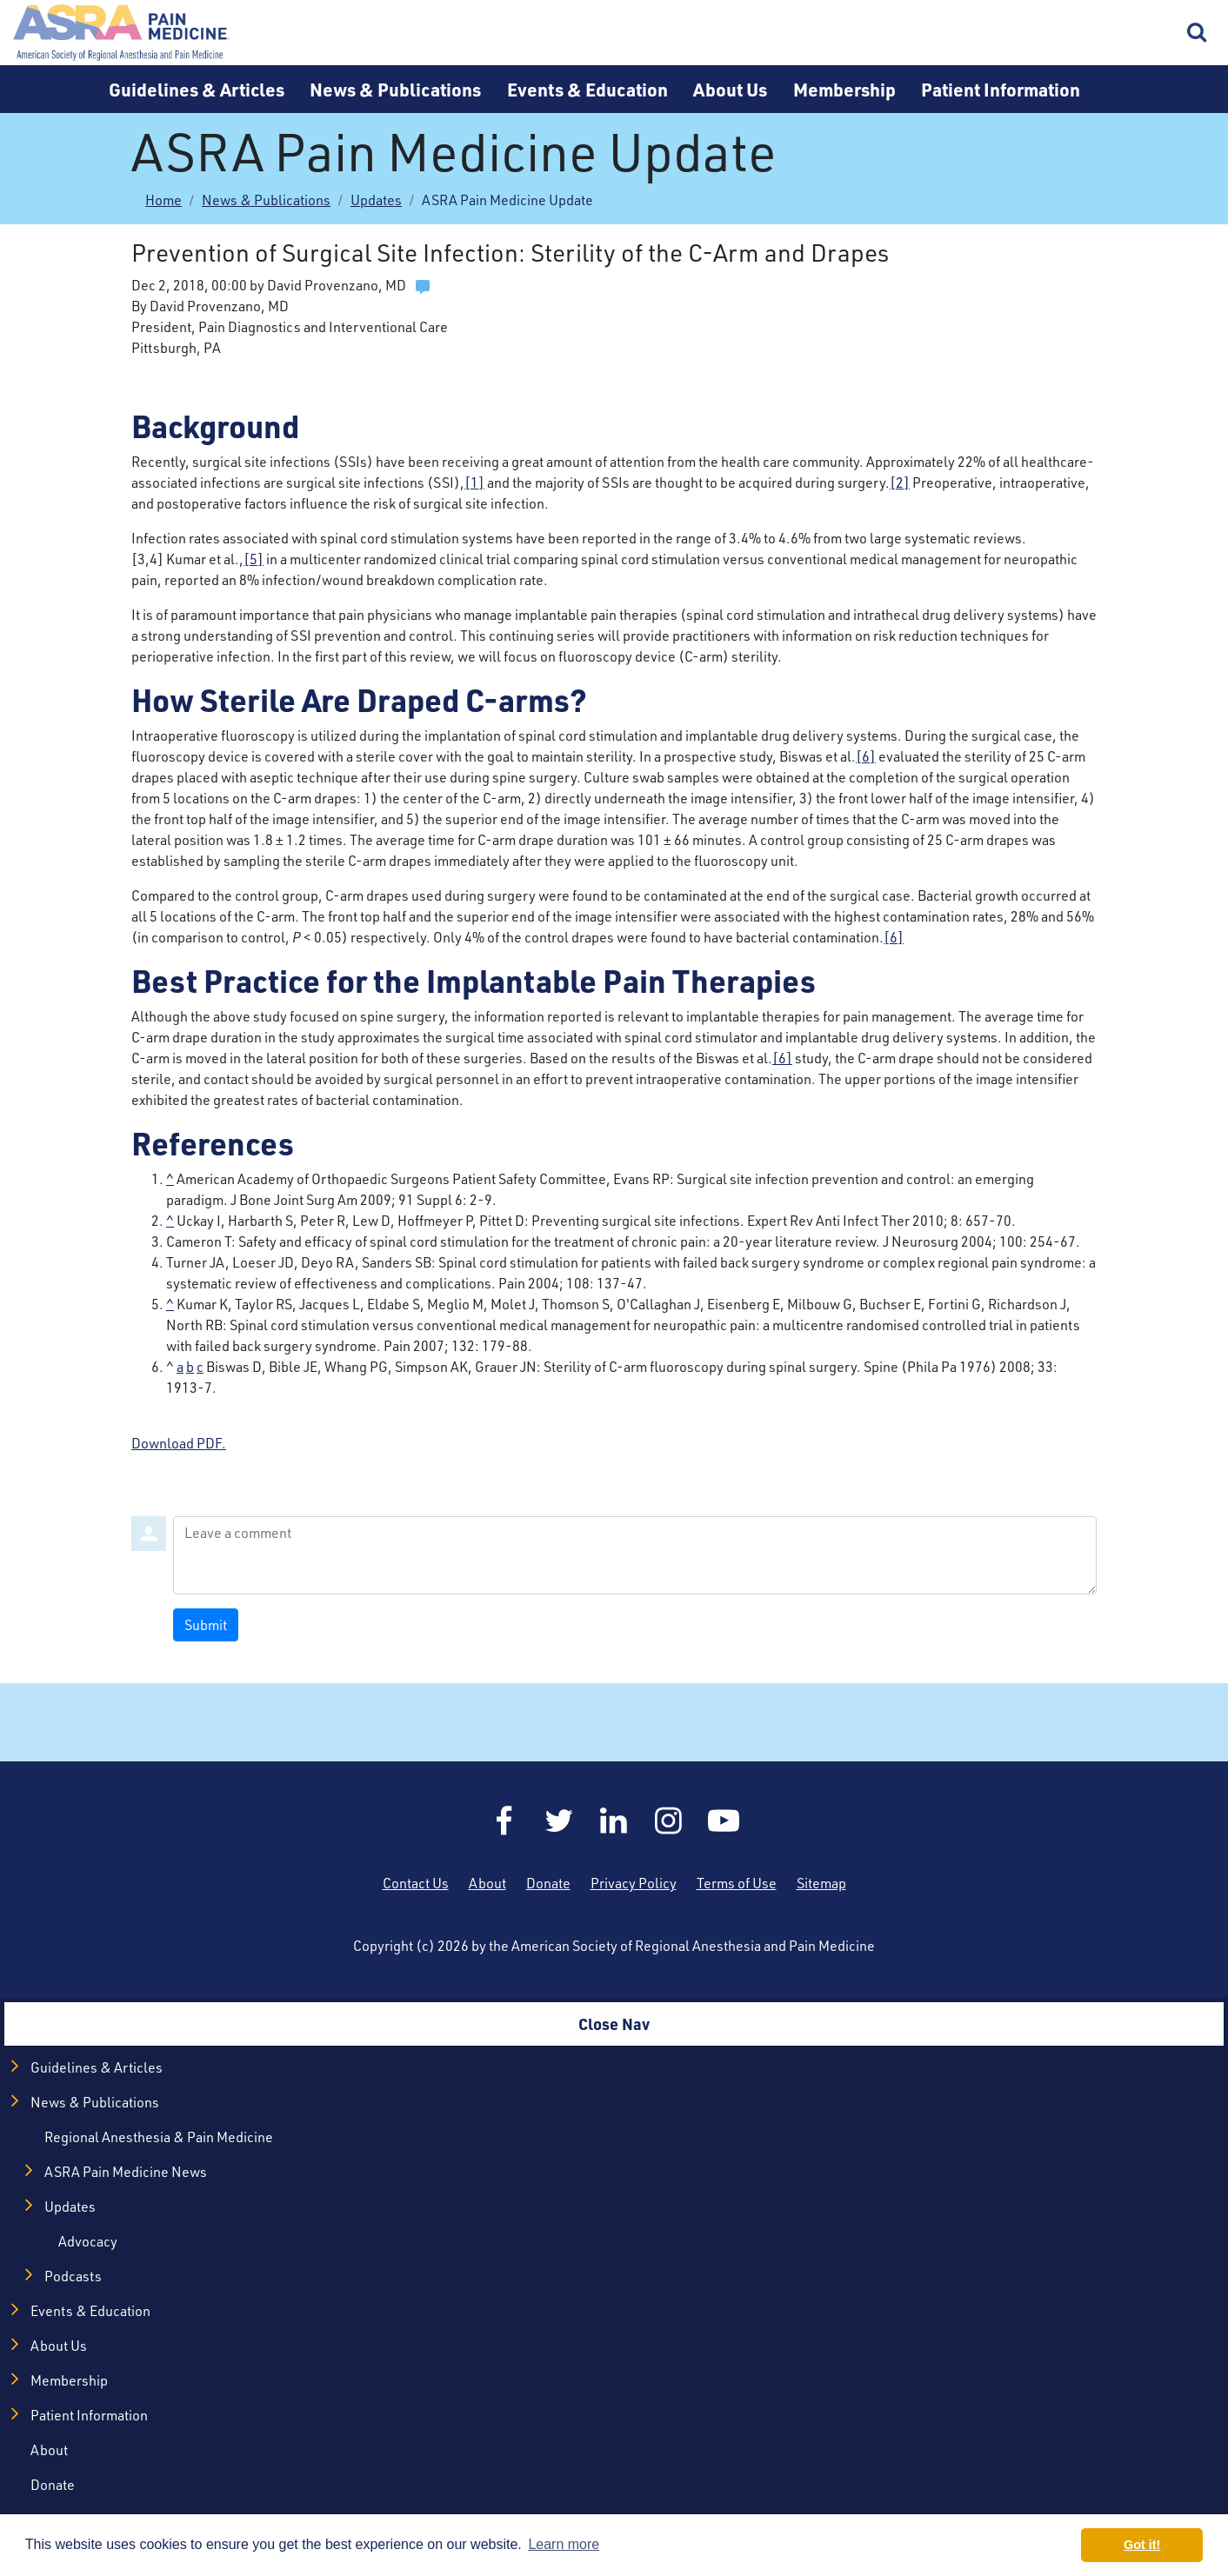 The image size is (1228, 2576). I want to click on Home, so click(121, 32).